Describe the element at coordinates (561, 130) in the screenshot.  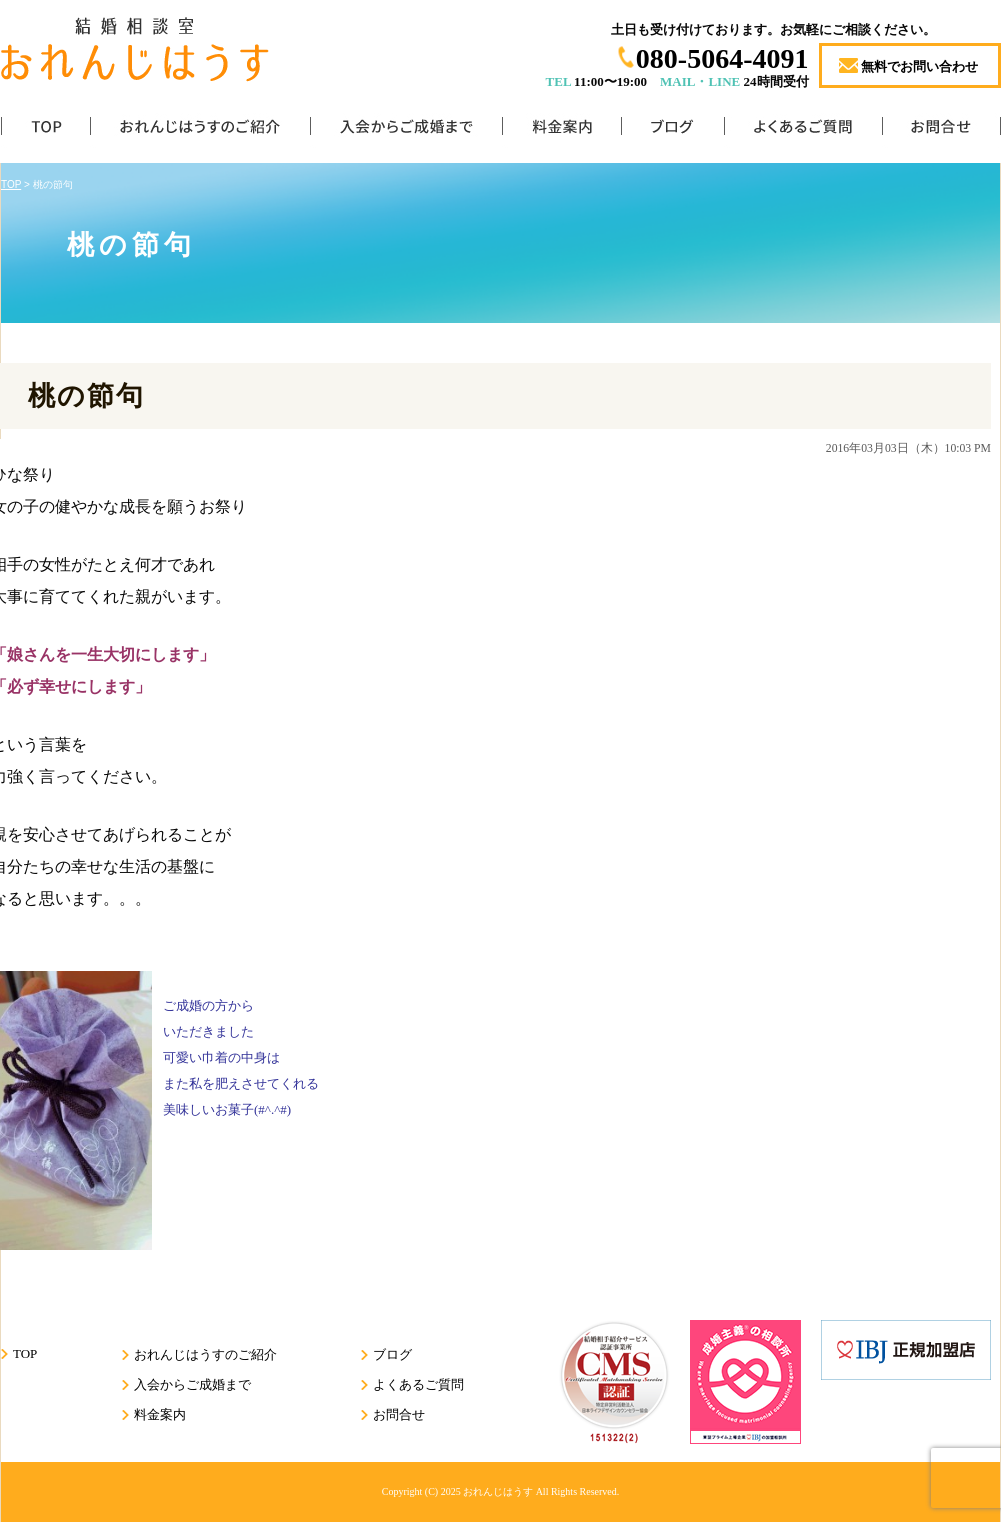
I see `料金案内` at that location.